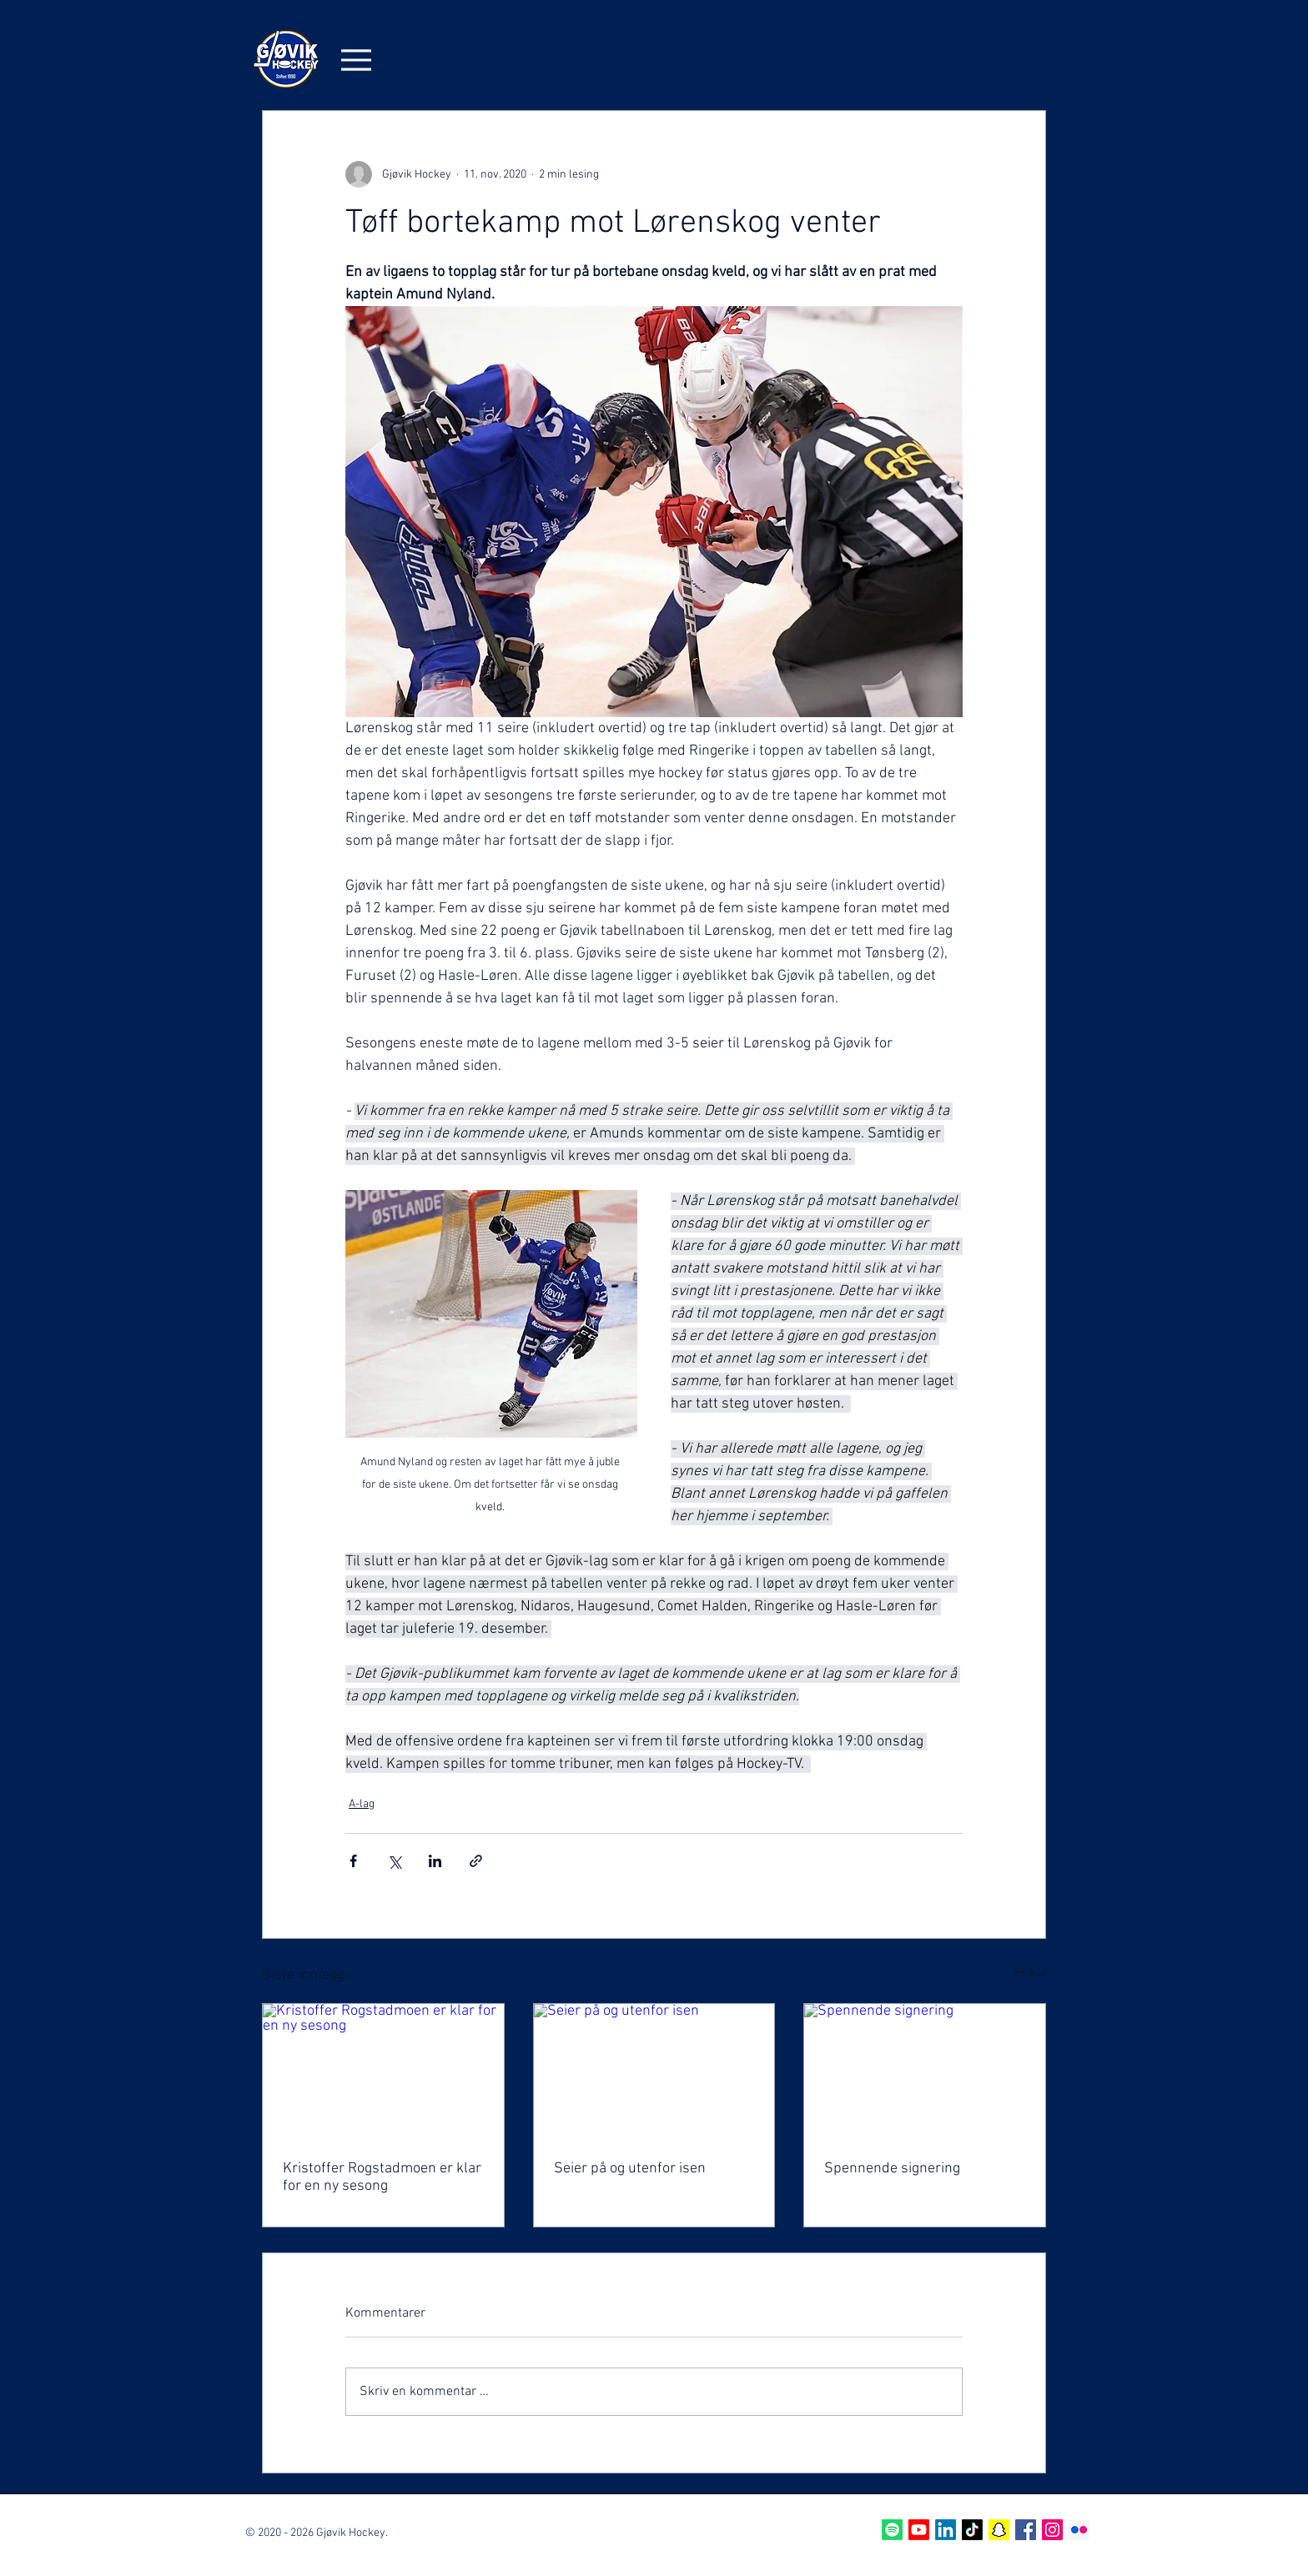  What do you see at coordinates (630, 2168) in the screenshot?
I see `Seier på og utenfor isen` at bounding box center [630, 2168].